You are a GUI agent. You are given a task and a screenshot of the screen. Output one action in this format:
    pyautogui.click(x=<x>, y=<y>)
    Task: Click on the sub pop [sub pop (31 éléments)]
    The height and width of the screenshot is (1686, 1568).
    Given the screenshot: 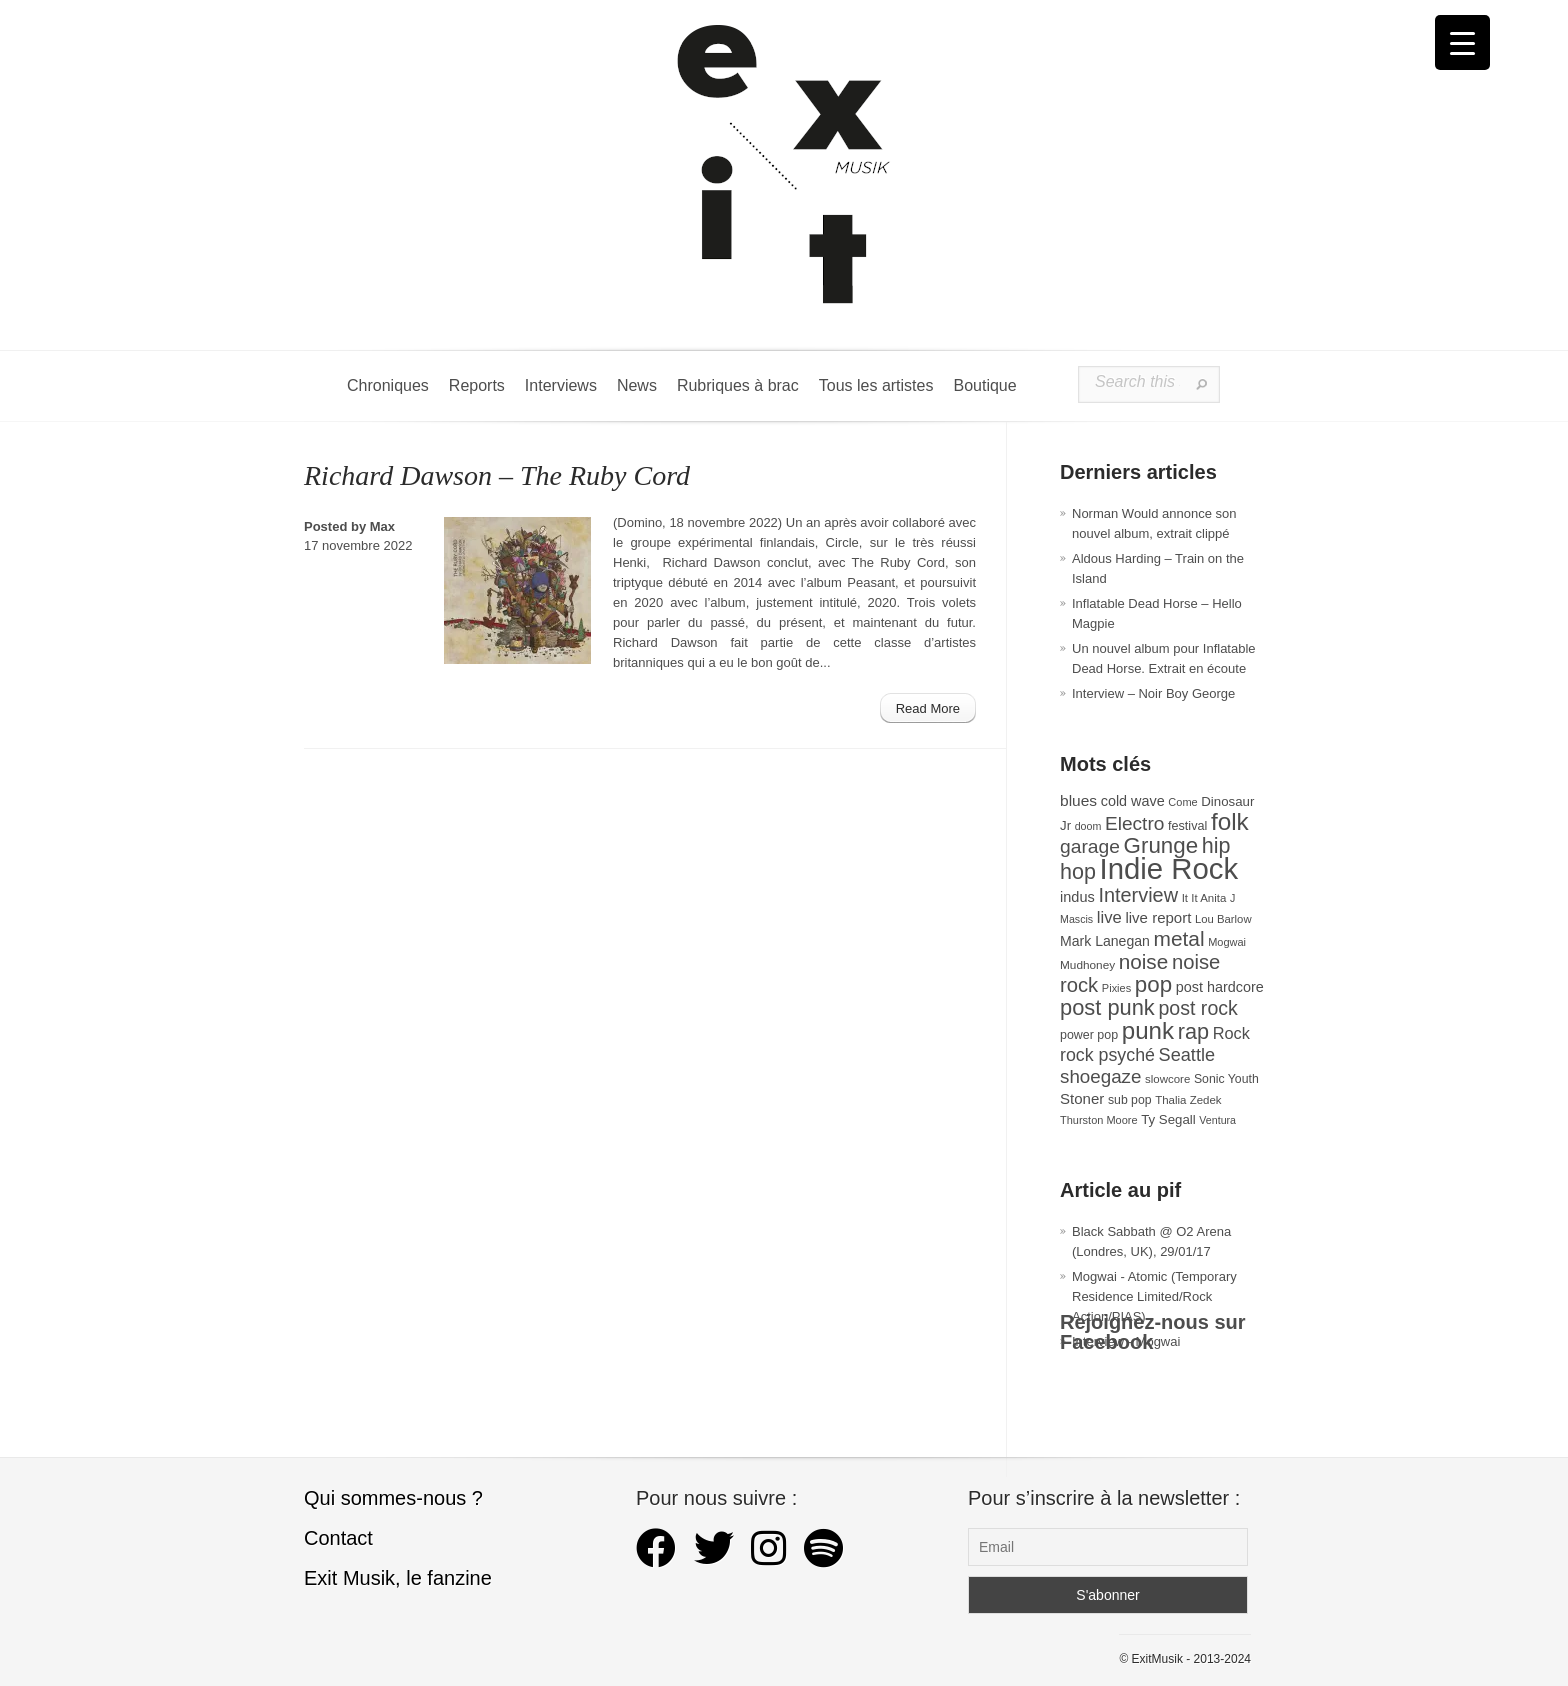 What is the action you would take?
    pyautogui.click(x=1130, y=1100)
    